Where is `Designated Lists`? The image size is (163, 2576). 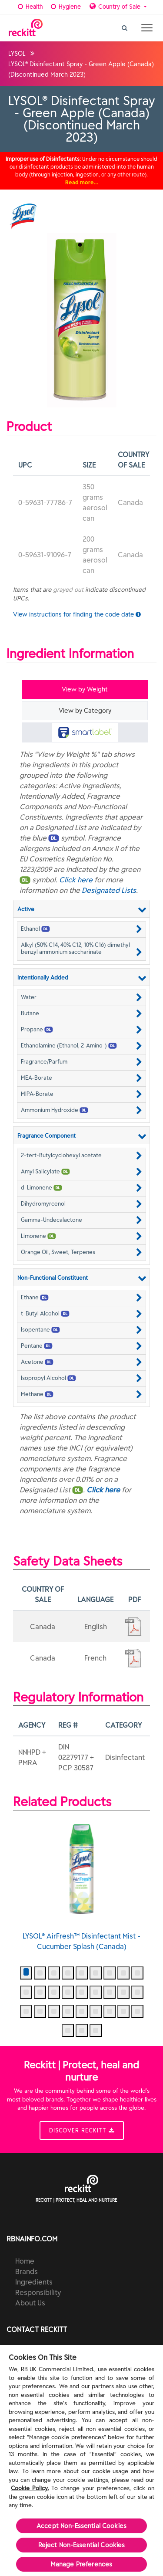 Designated Lists is located at coordinates (109, 890).